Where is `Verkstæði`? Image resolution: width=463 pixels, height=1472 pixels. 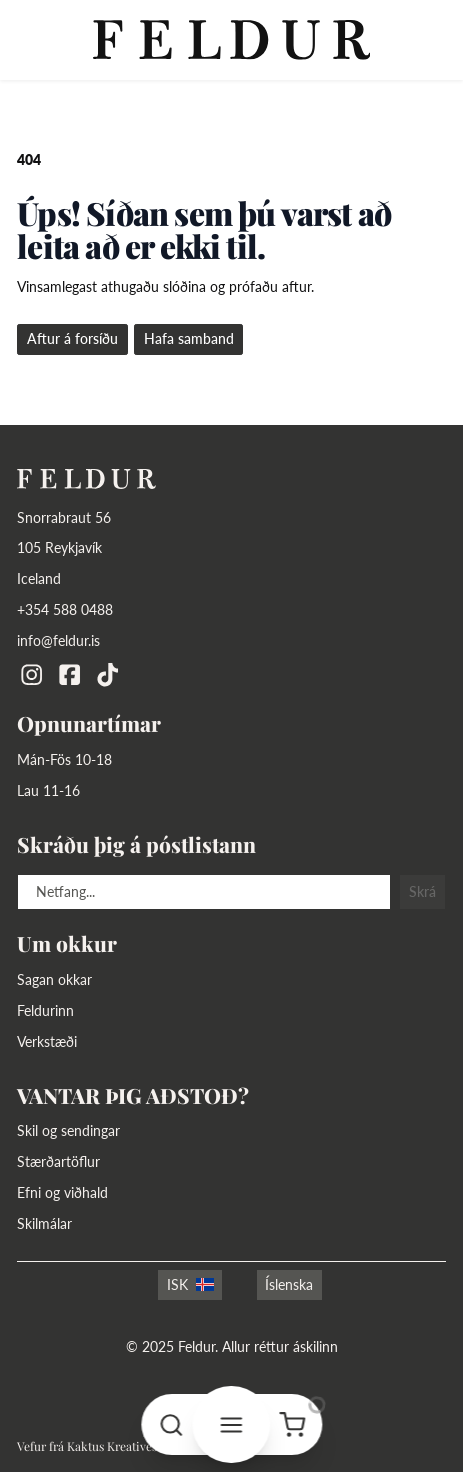 Verkstæði is located at coordinates (47, 1041).